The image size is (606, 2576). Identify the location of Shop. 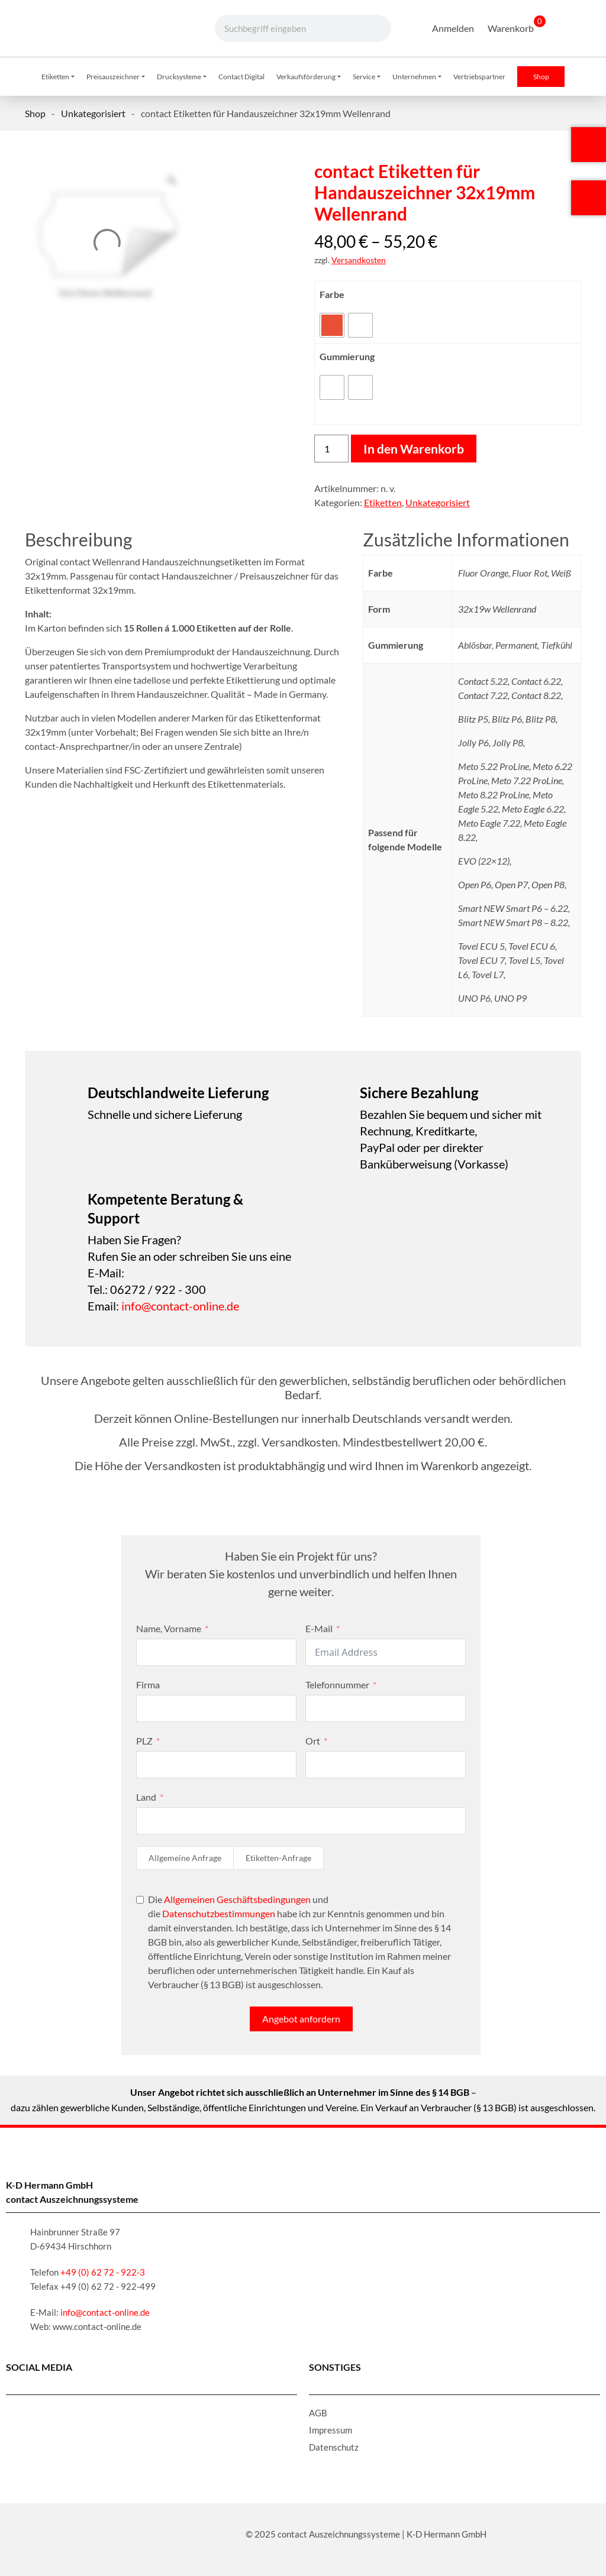
(35, 113).